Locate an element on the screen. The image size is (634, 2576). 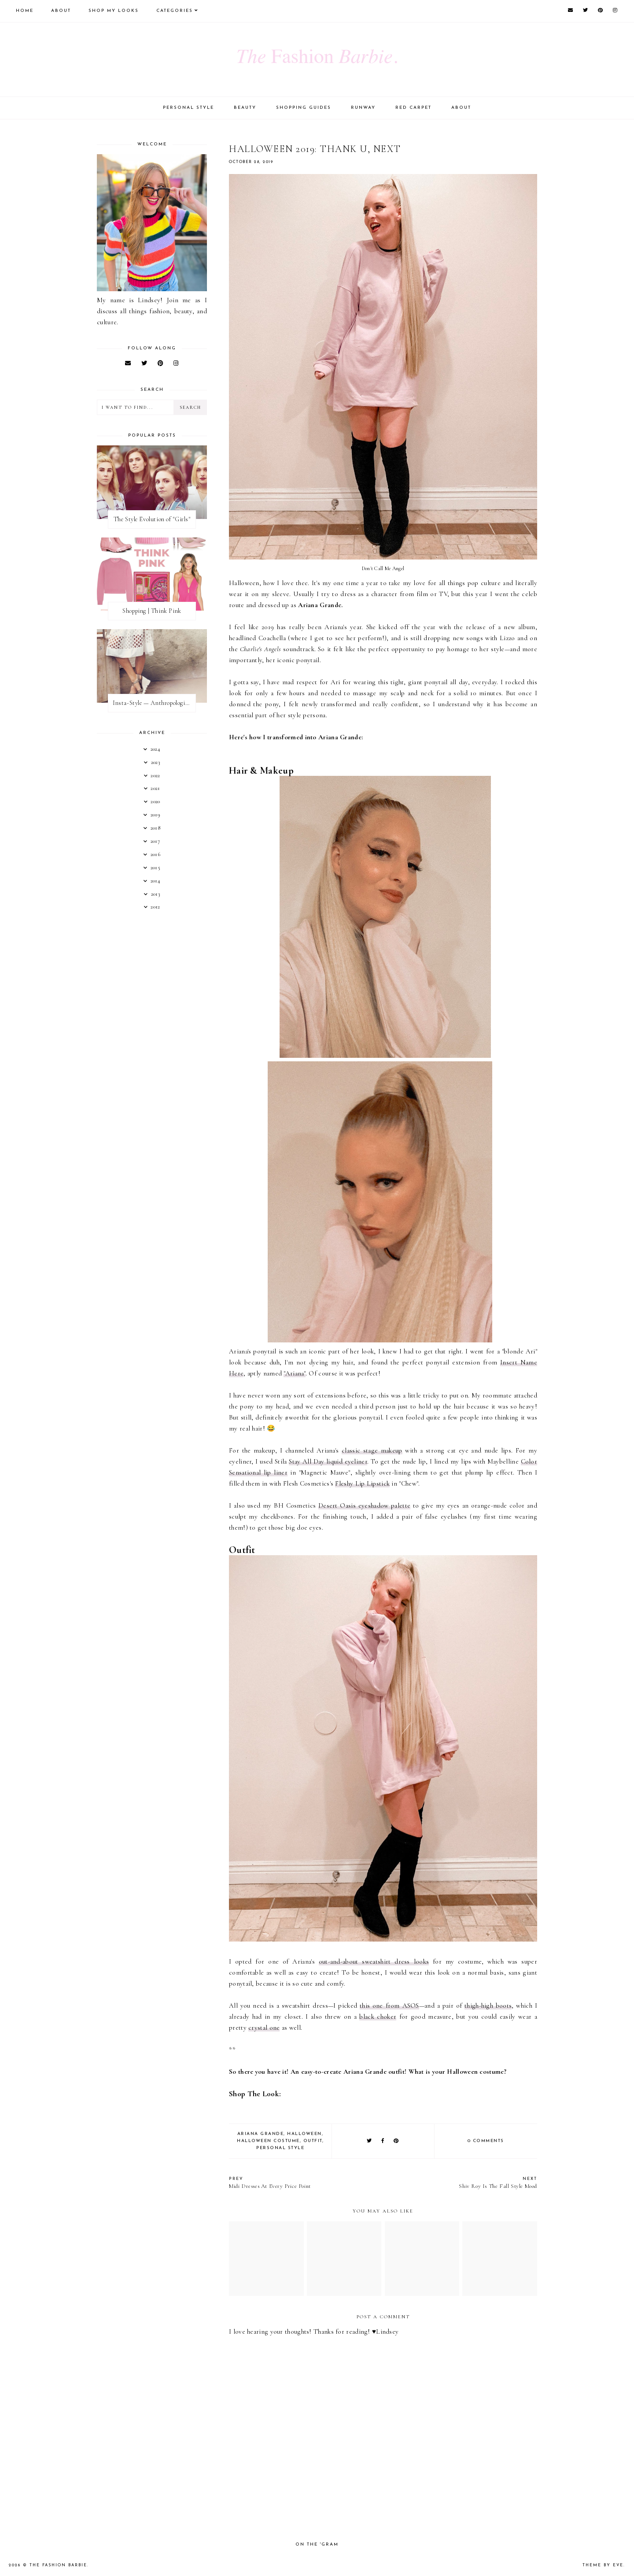
About is located at coordinates (61, 10).